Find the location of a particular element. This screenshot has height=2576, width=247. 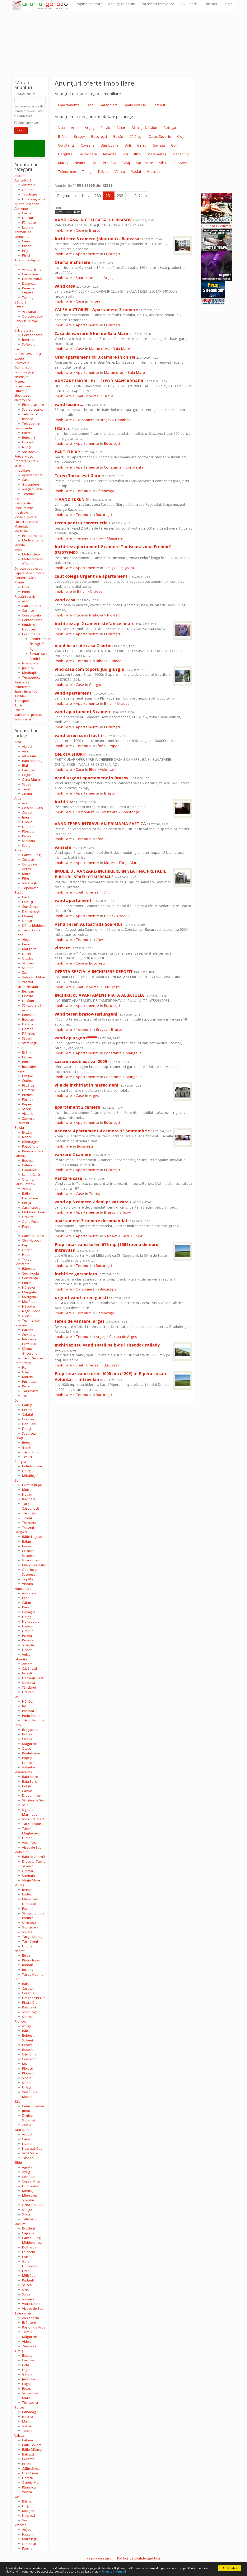

Bilete is located at coordinates (26, 433).